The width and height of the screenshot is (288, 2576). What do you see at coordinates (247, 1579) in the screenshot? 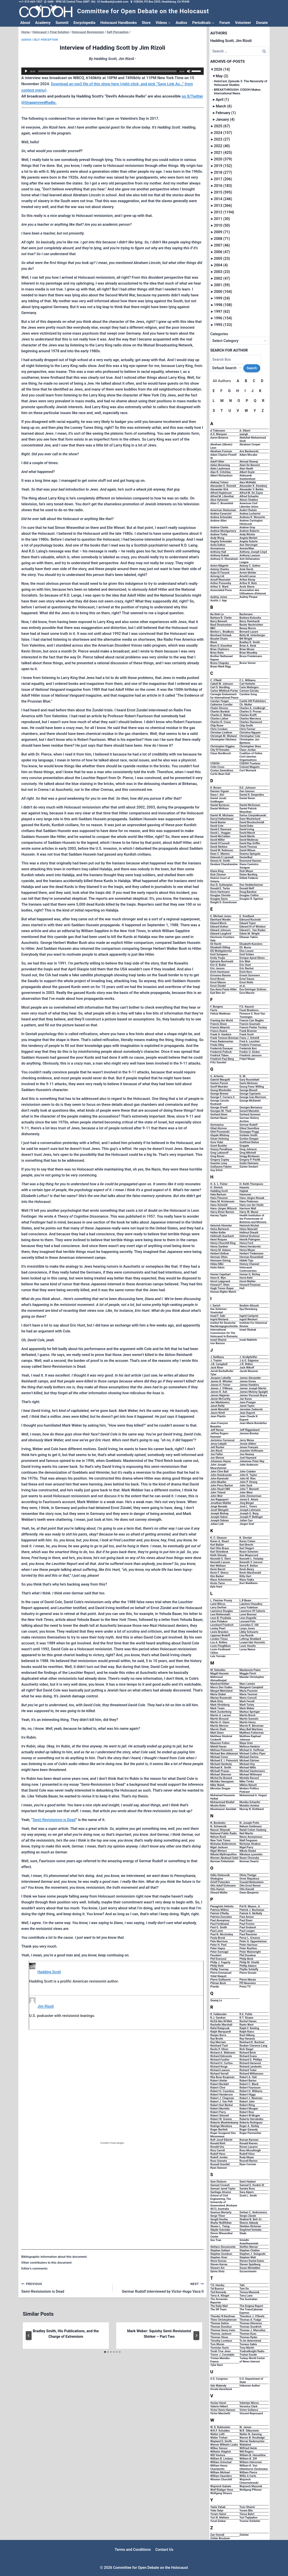
I see `Klaus Sojka` at bounding box center [247, 1579].